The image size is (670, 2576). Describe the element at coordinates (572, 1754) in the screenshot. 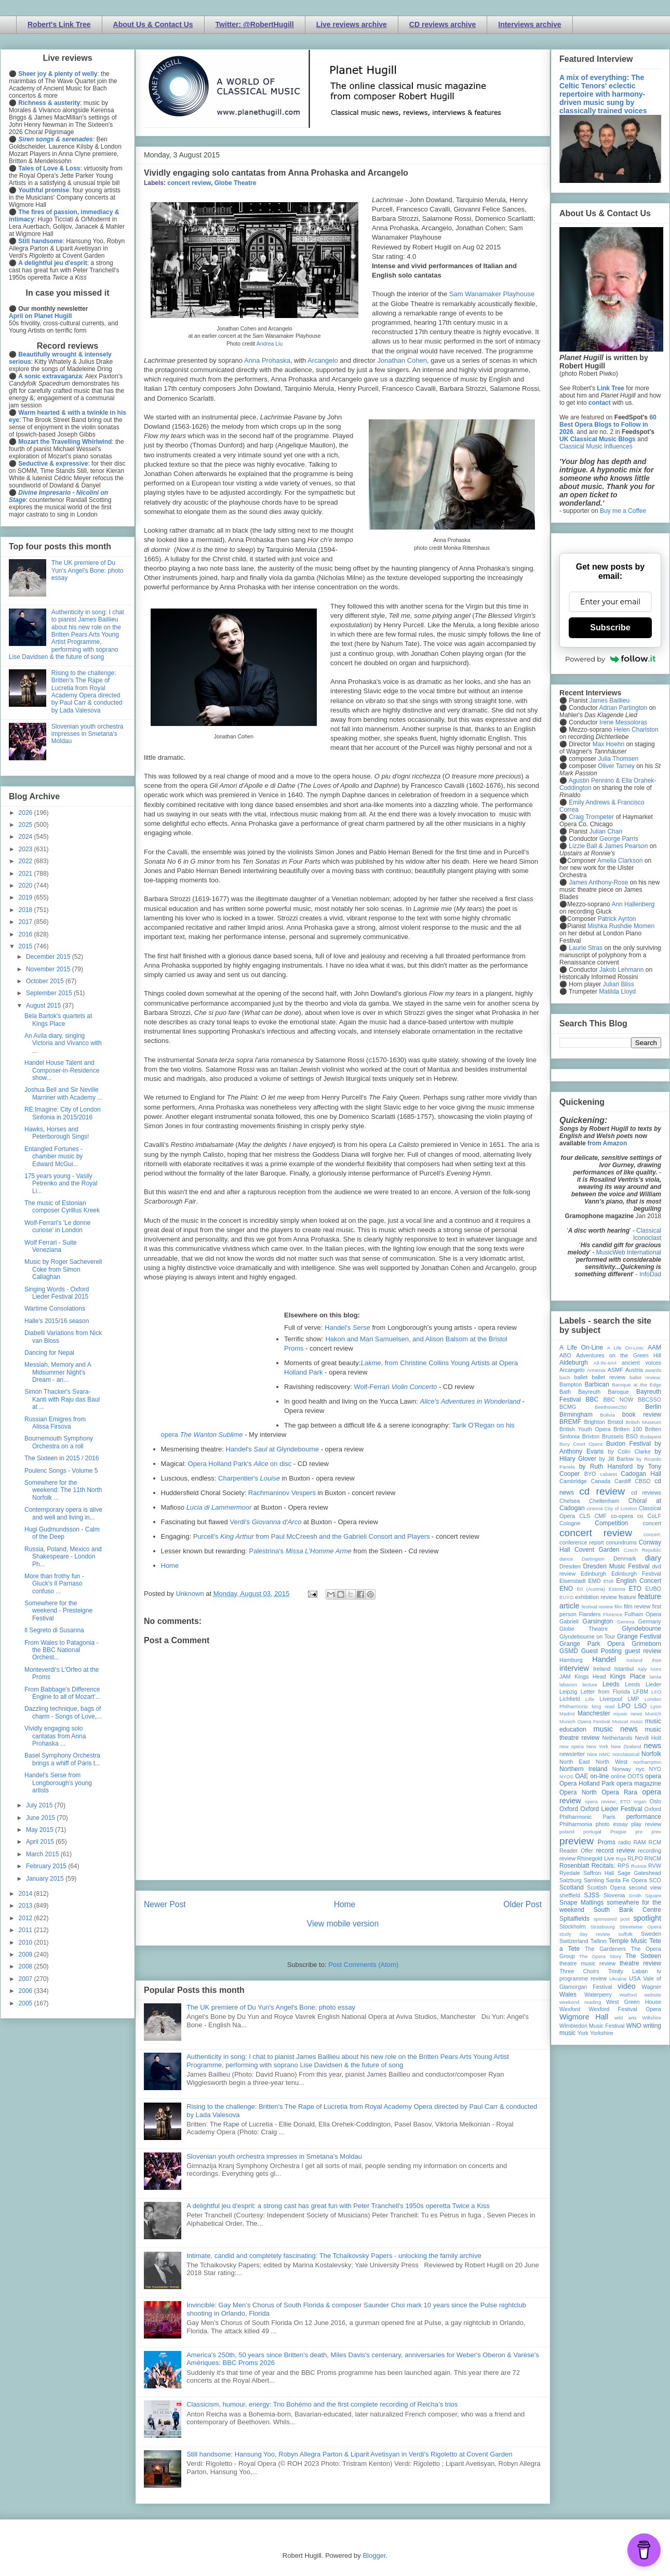

I see `newsletter` at that location.